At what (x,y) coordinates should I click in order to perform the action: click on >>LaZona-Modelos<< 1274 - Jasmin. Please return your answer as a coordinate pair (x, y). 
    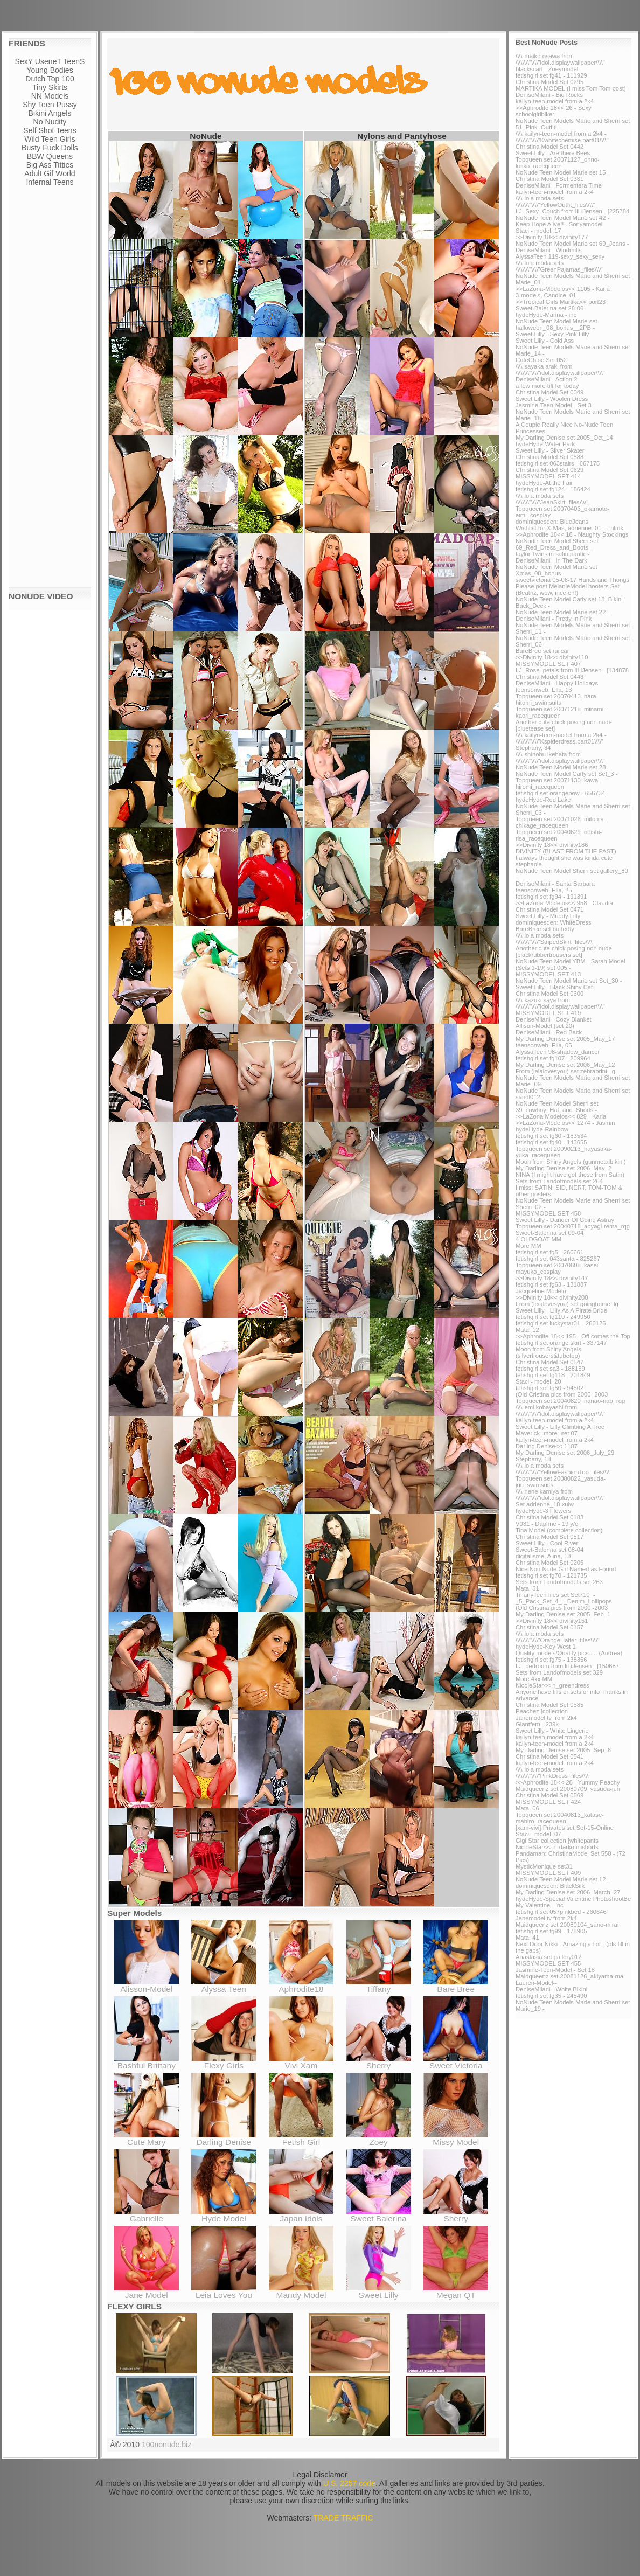
    Looking at the image, I should click on (565, 1123).